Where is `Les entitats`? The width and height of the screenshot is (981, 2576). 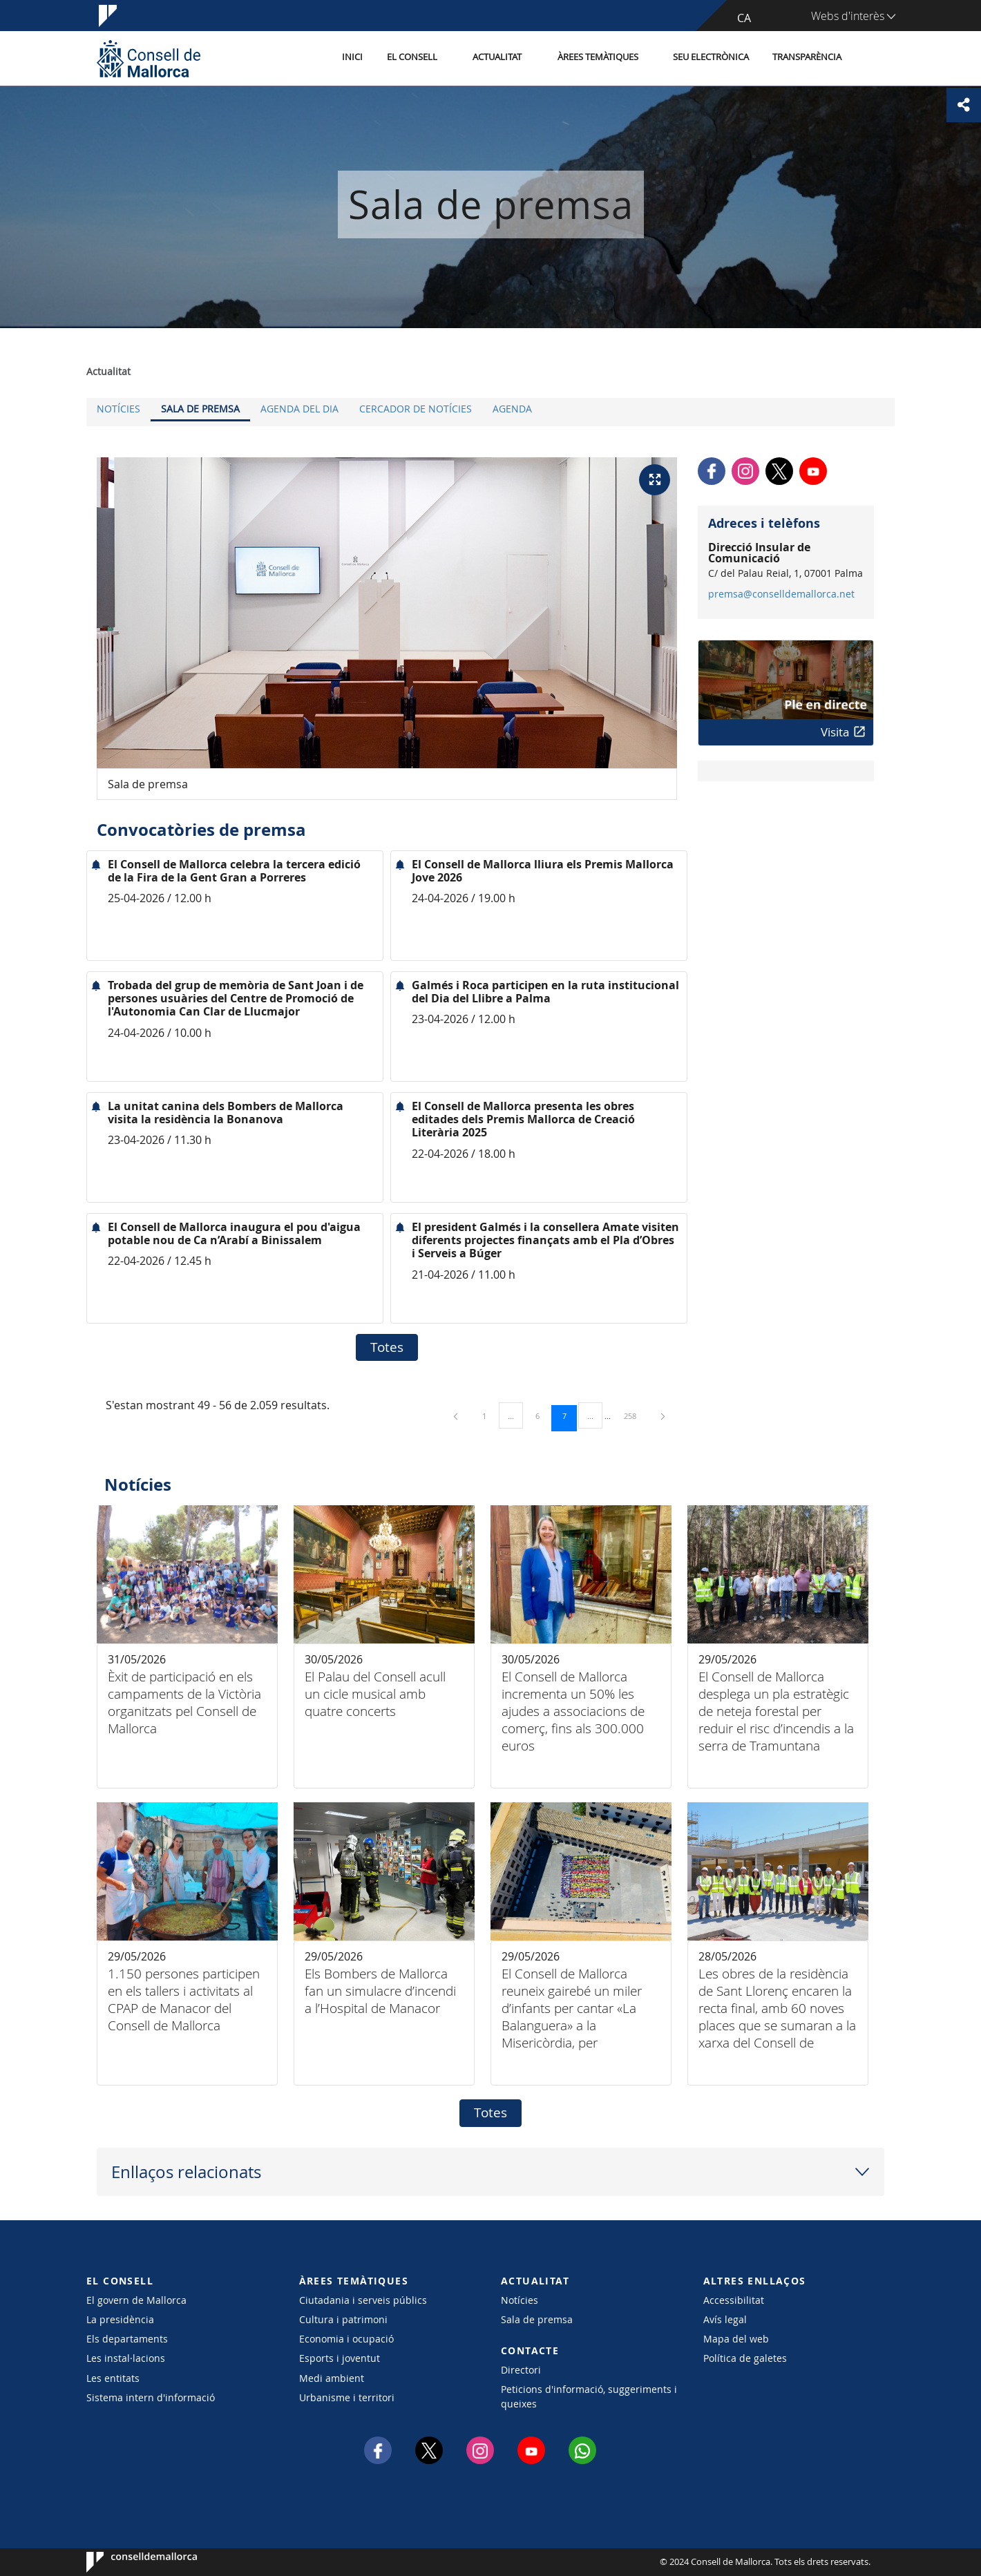
Les entitats is located at coordinates (113, 2378).